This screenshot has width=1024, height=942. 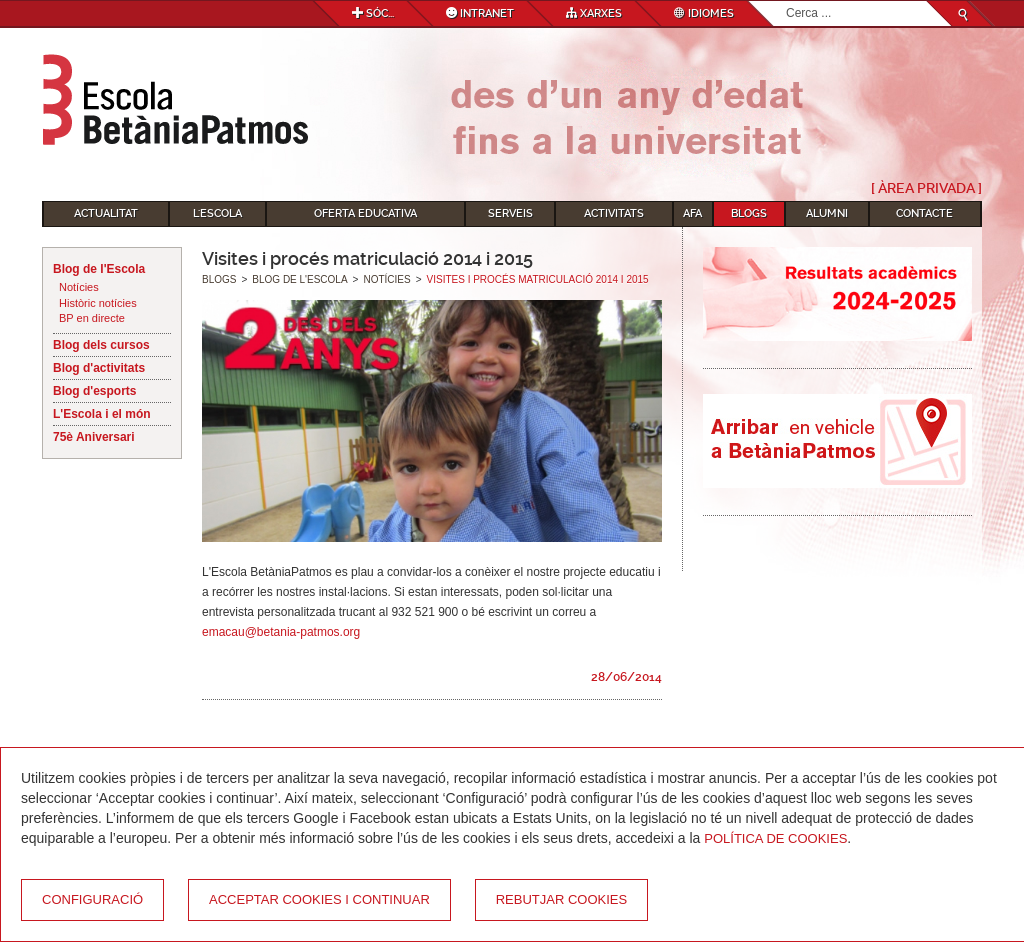 I want to click on L'Escola i el món, so click(x=102, y=414).